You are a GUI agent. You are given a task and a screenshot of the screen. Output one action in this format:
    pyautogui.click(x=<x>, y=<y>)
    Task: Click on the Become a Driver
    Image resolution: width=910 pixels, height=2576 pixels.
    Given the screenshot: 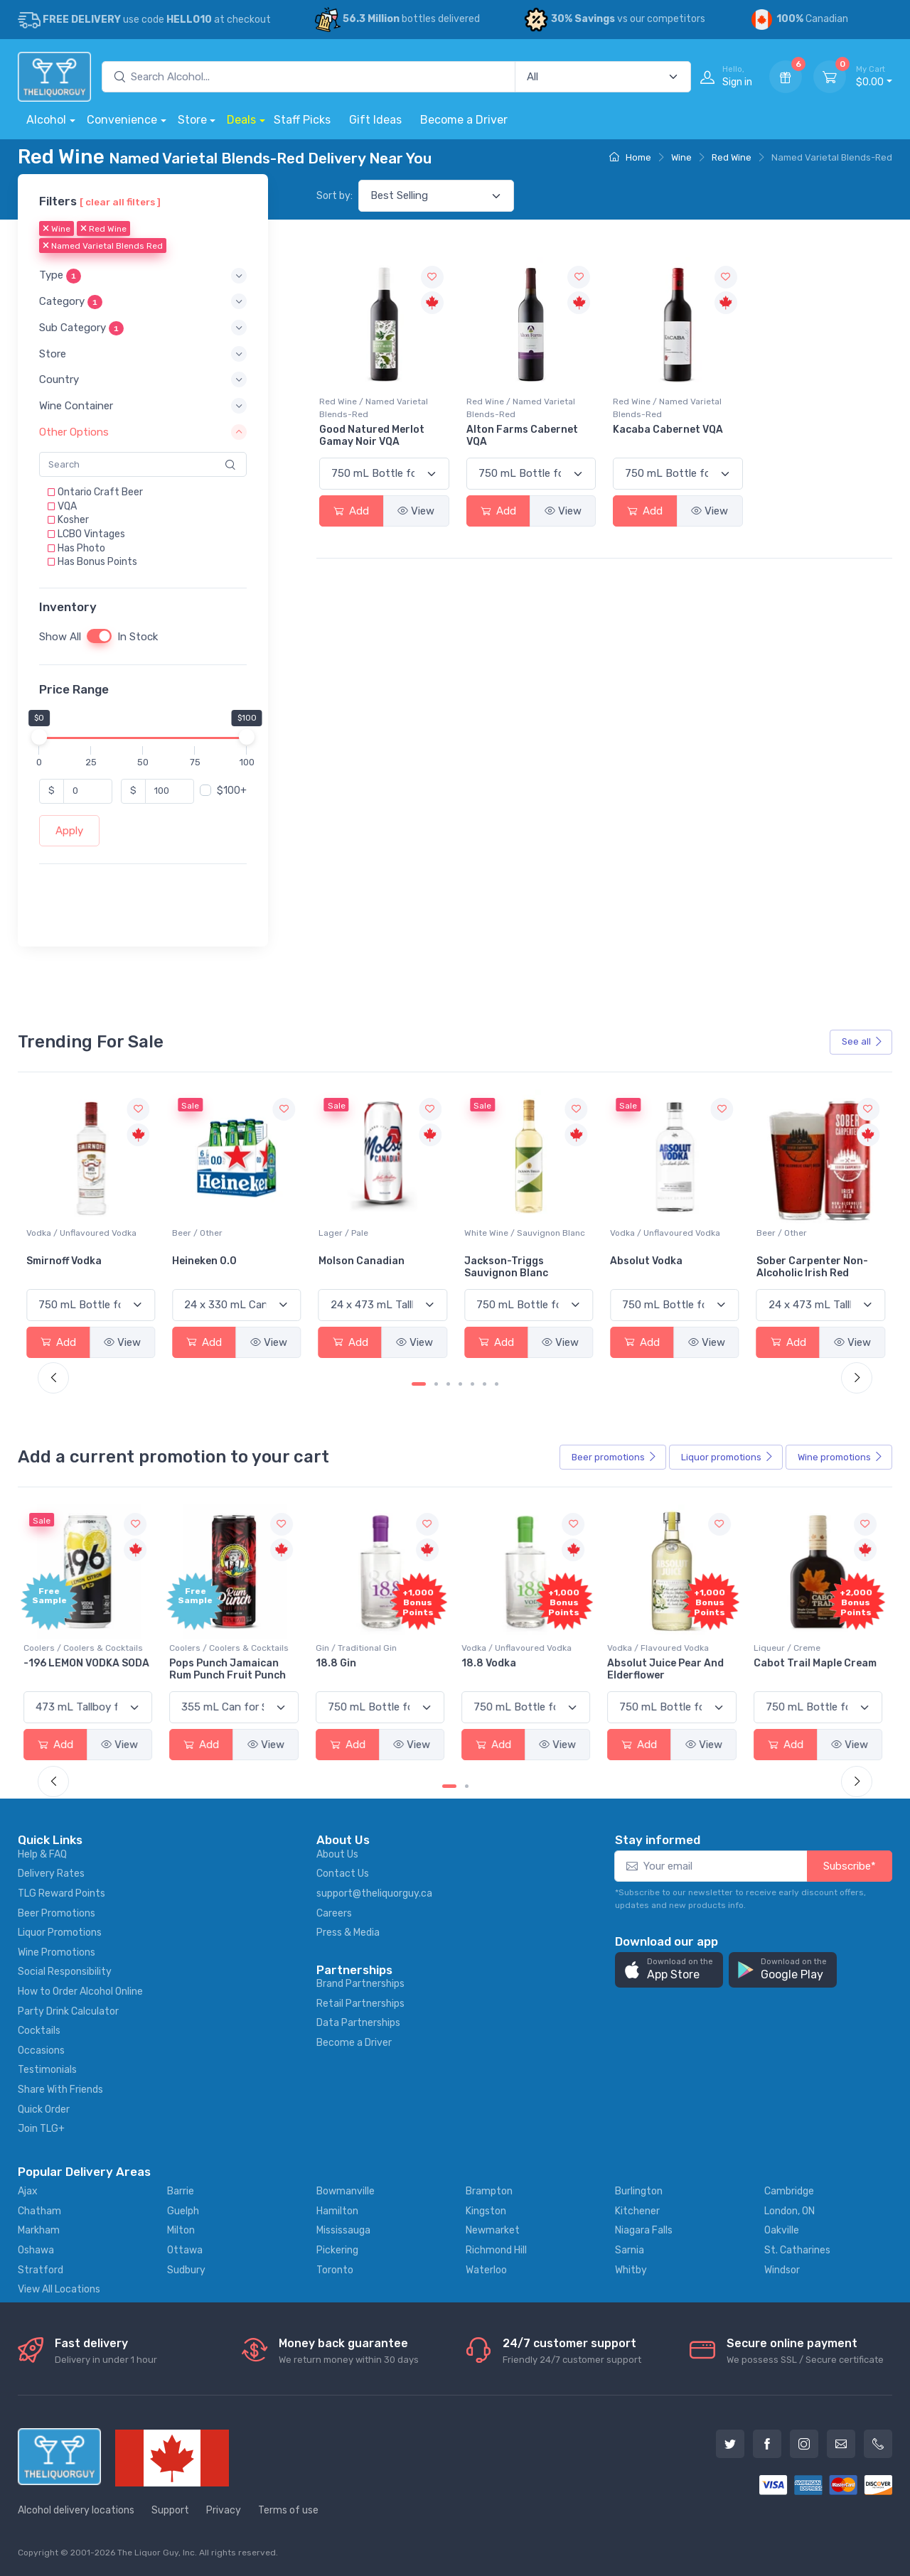 What is the action you would take?
    pyautogui.click(x=464, y=119)
    